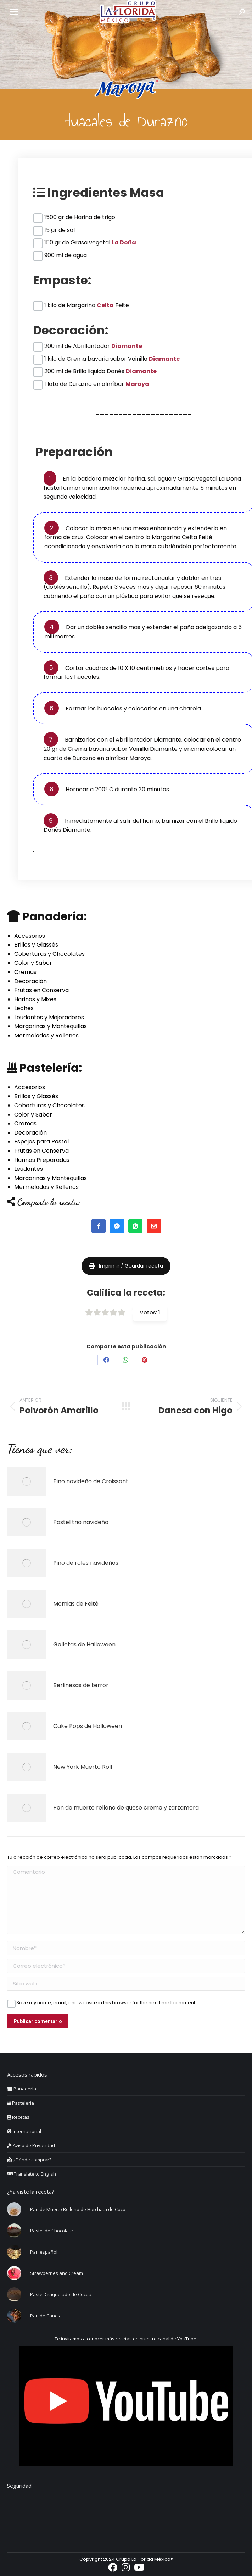 The image size is (252, 2576). Describe the element at coordinates (80, 1522) in the screenshot. I see `Pastel trio navideño` at that location.